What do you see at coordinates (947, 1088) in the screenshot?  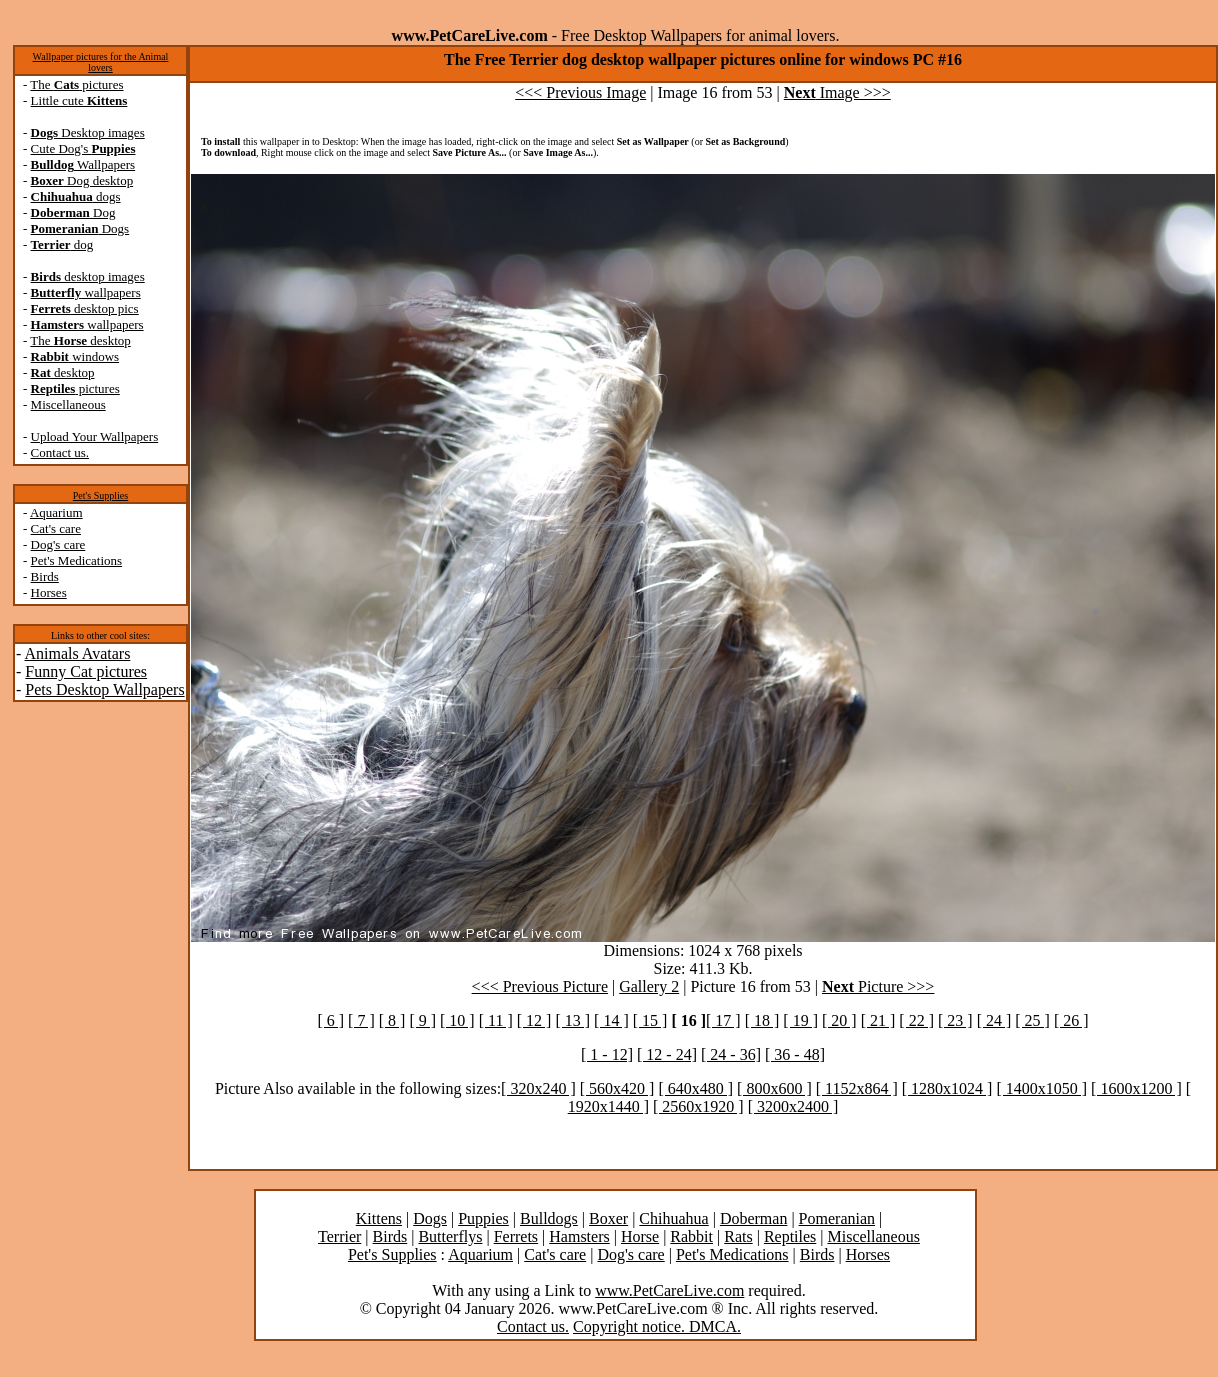 I see `[ 1280x1024 ]` at bounding box center [947, 1088].